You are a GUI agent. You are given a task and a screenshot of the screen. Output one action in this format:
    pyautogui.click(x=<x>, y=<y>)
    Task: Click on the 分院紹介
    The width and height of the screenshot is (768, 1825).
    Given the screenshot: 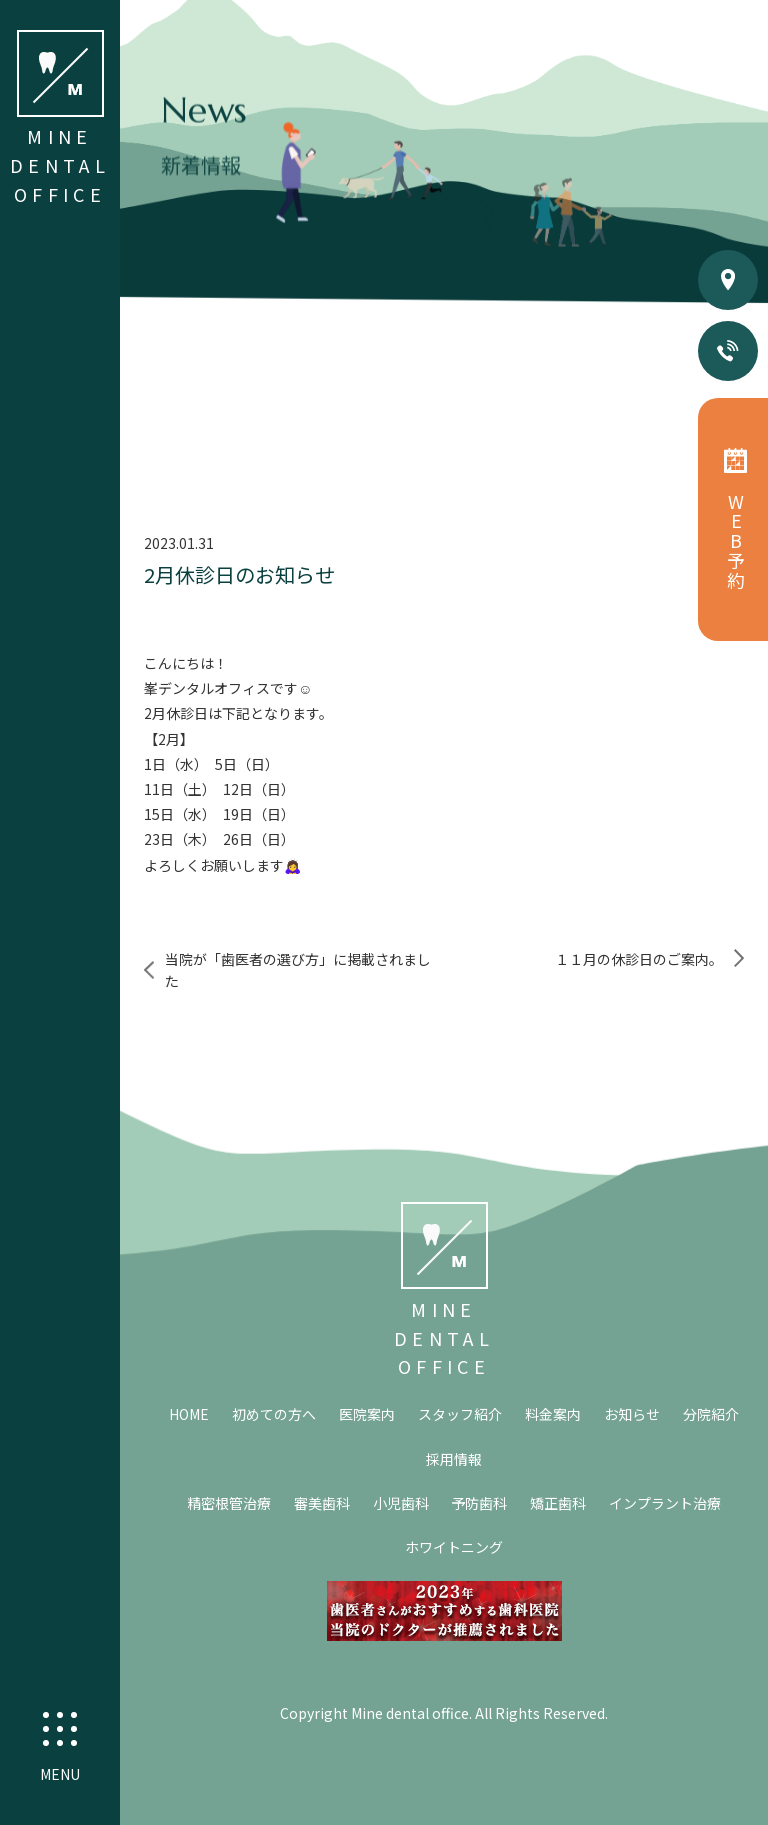 What is the action you would take?
    pyautogui.click(x=711, y=1414)
    